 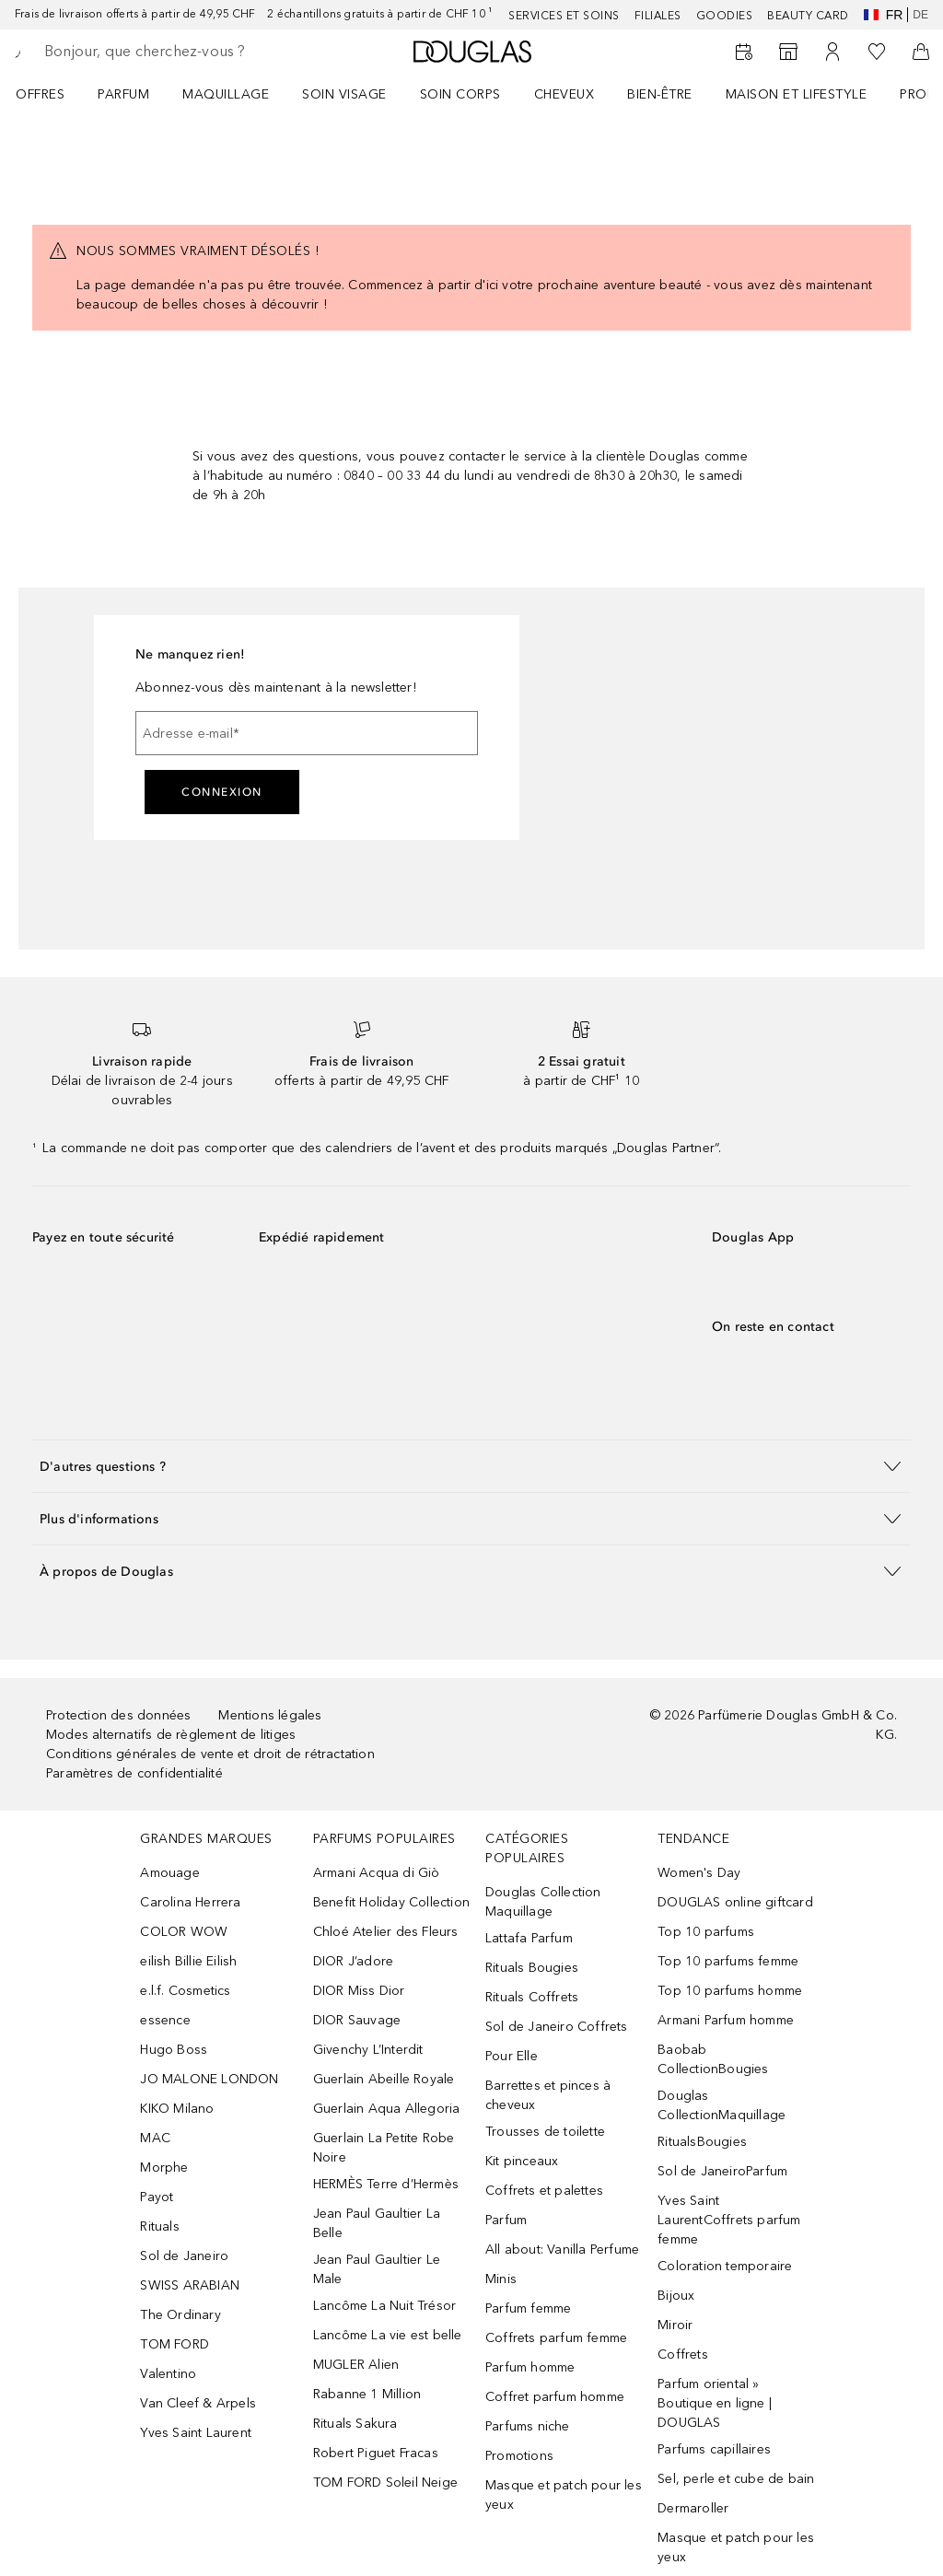 What do you see at coordinates (169, 1873) in the screenshot?
I see `Amouage` at bounding box center [169, 1873].